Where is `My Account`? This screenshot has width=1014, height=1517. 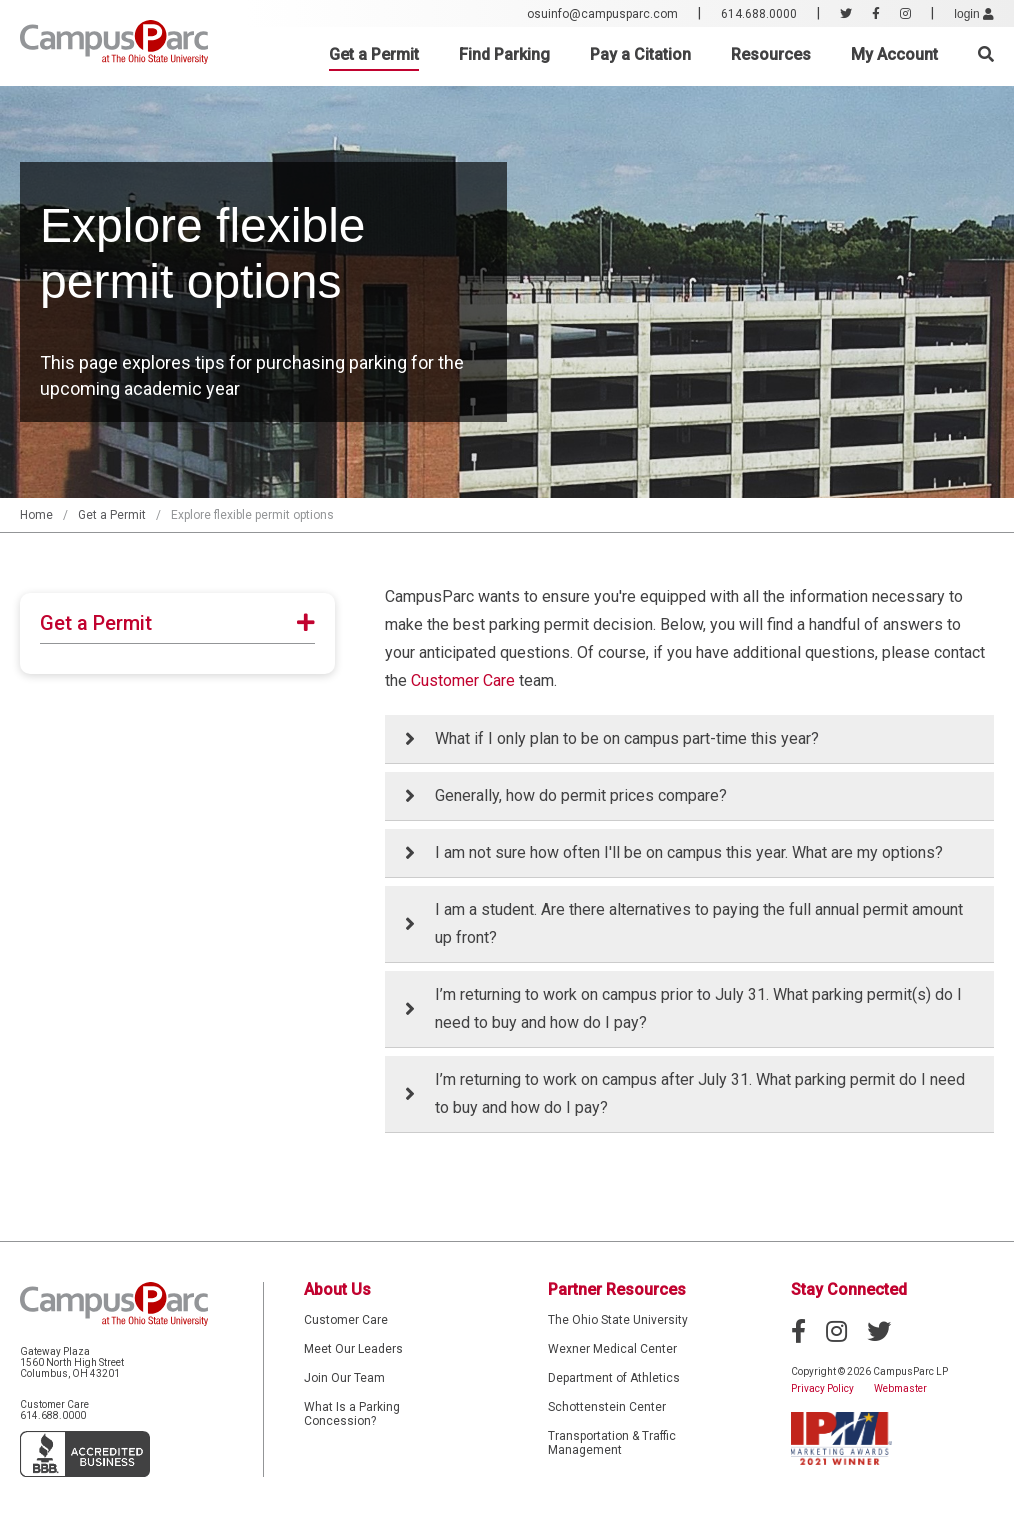 My Account is located at coordinates (894, 54).